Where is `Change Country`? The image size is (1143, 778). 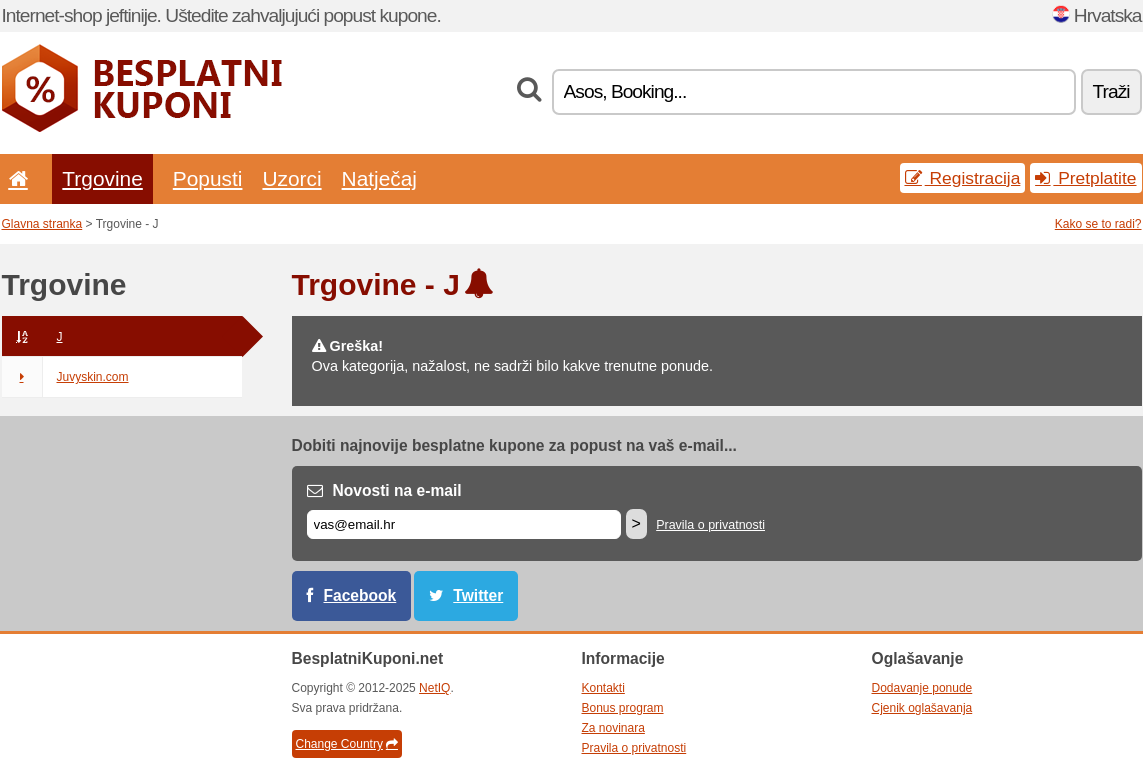
Change Country is located at coordinates (347, 744).